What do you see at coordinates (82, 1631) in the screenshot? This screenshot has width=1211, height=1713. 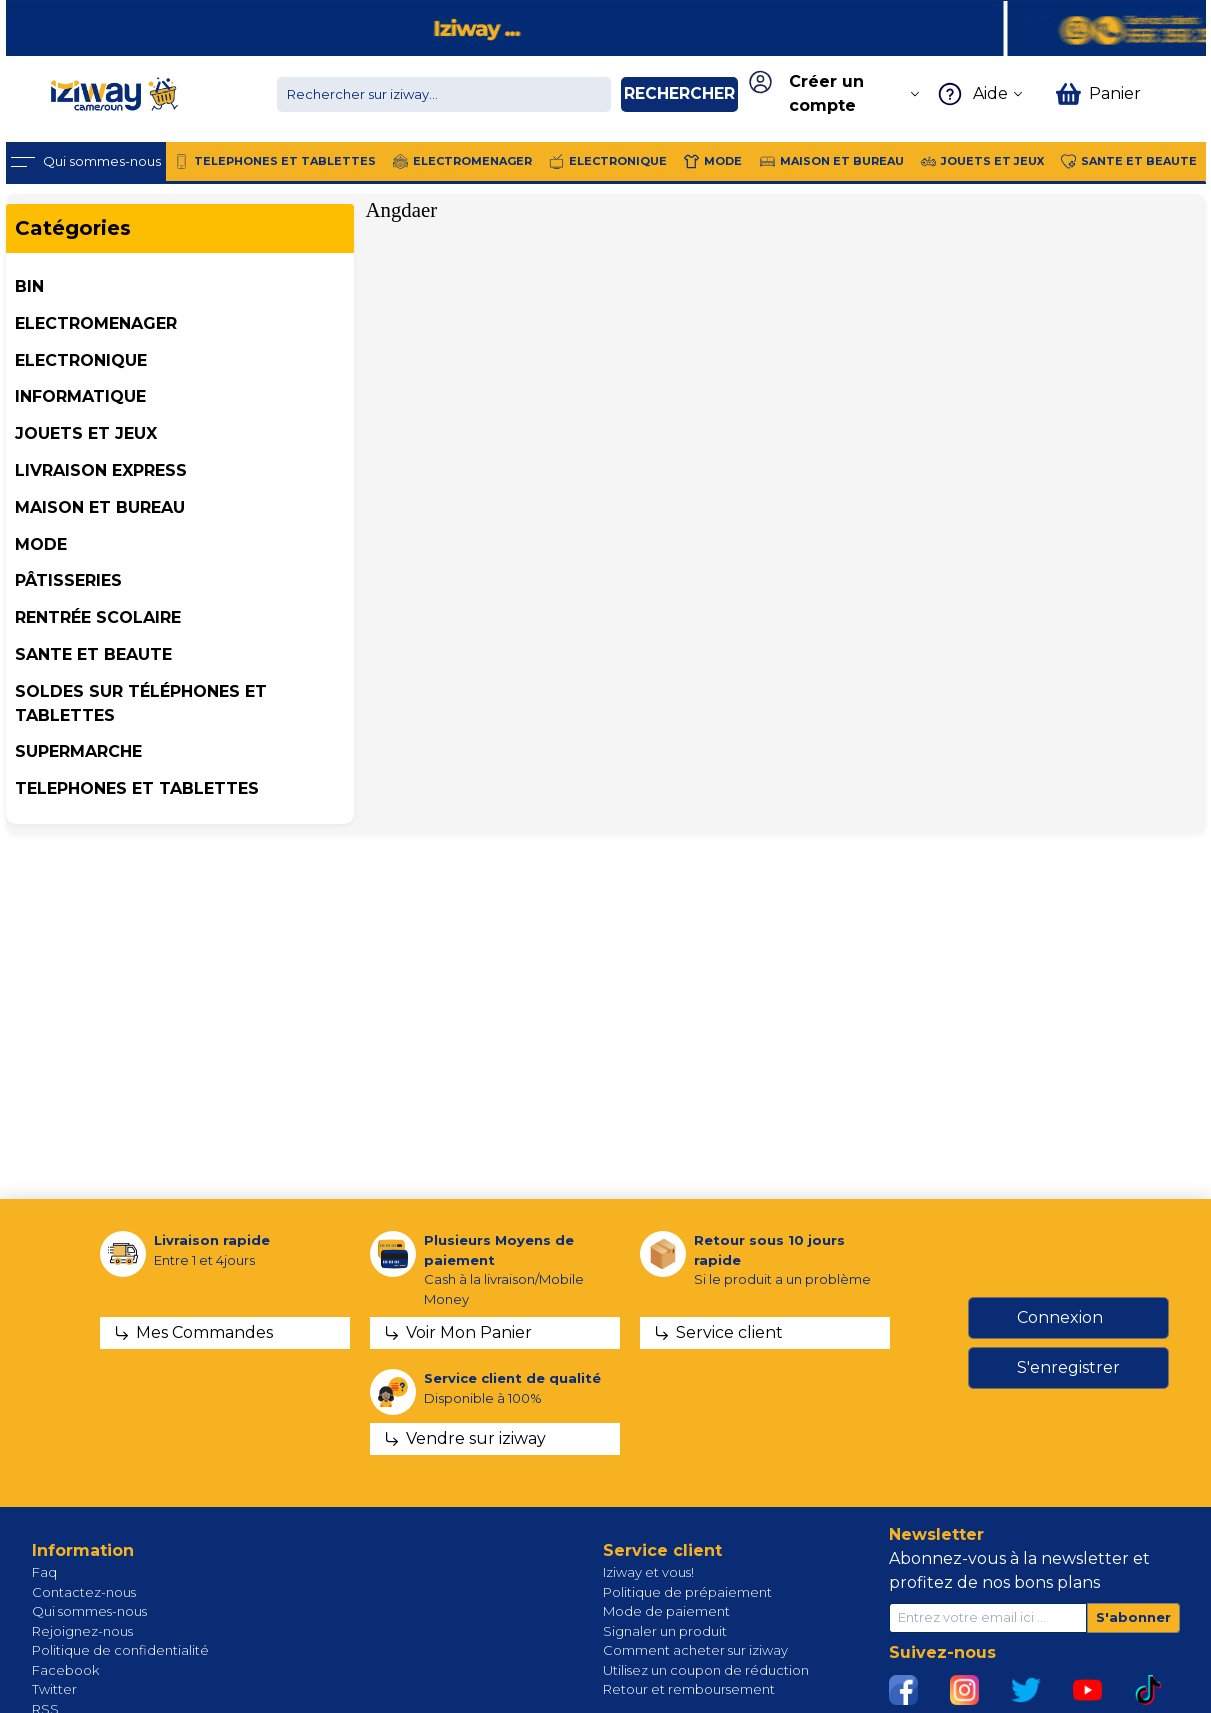 I see `Rejoignez-nous` at bounding box center [82, 1631].